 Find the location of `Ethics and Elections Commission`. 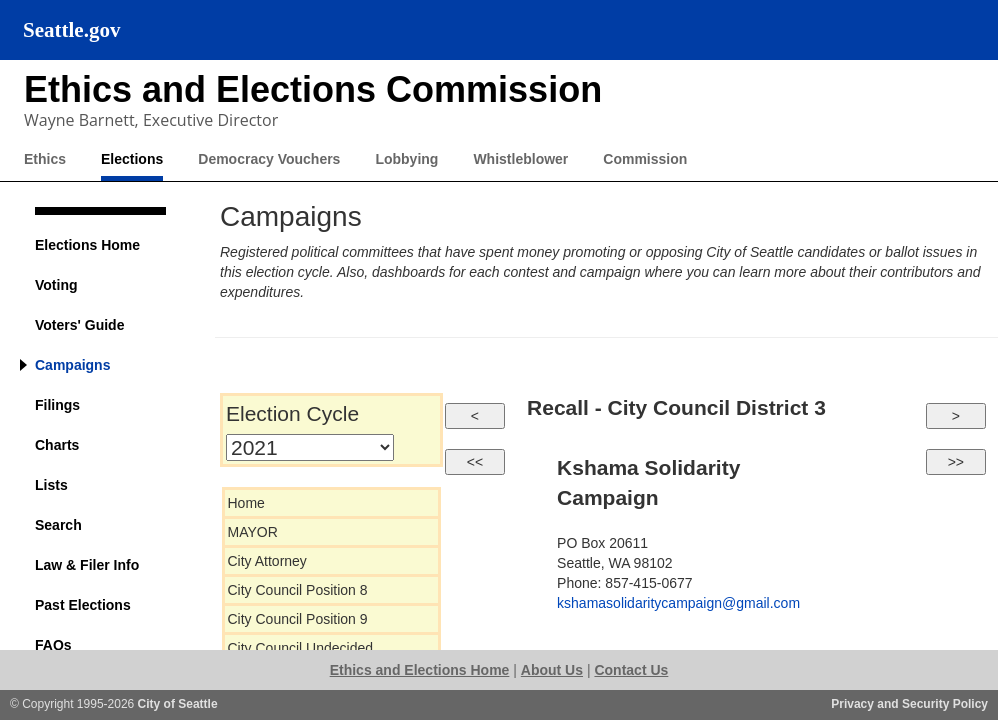

Ethics and Elections Commission is located at coordinates (313, 89).